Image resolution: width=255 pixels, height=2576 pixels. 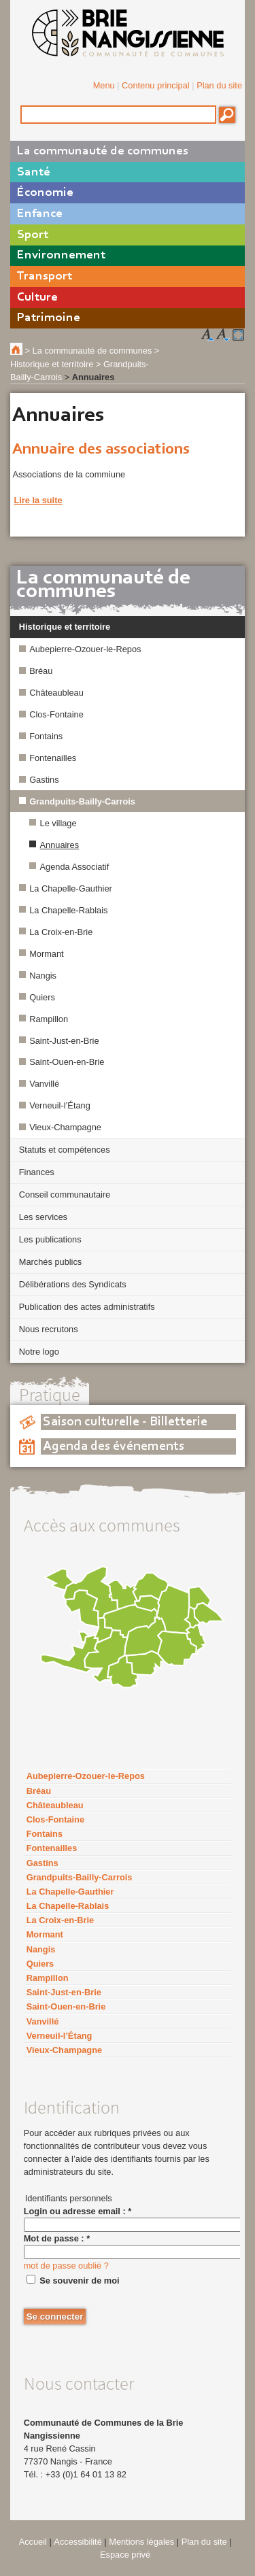 I want to click on Clos-Fontaine, so click(x=56, y=714).